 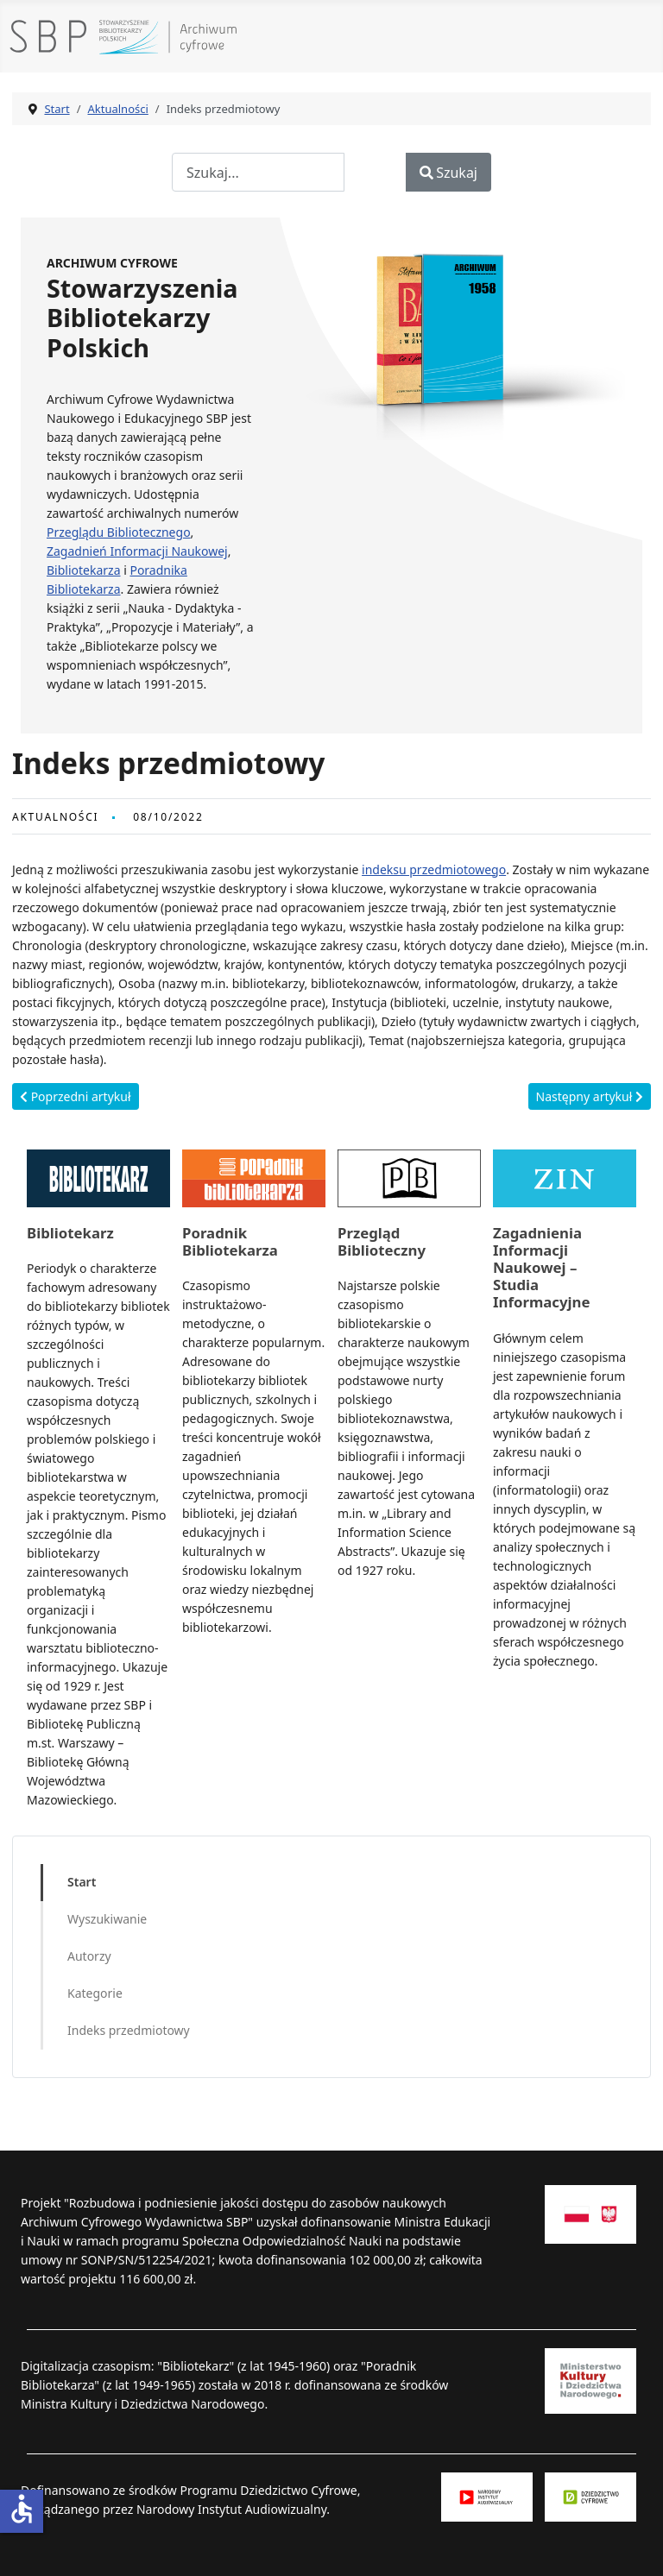 What do you see at coordinates (448, 172) in the screenshot?
I see `Szukaj` at bounding box center [448, 172].